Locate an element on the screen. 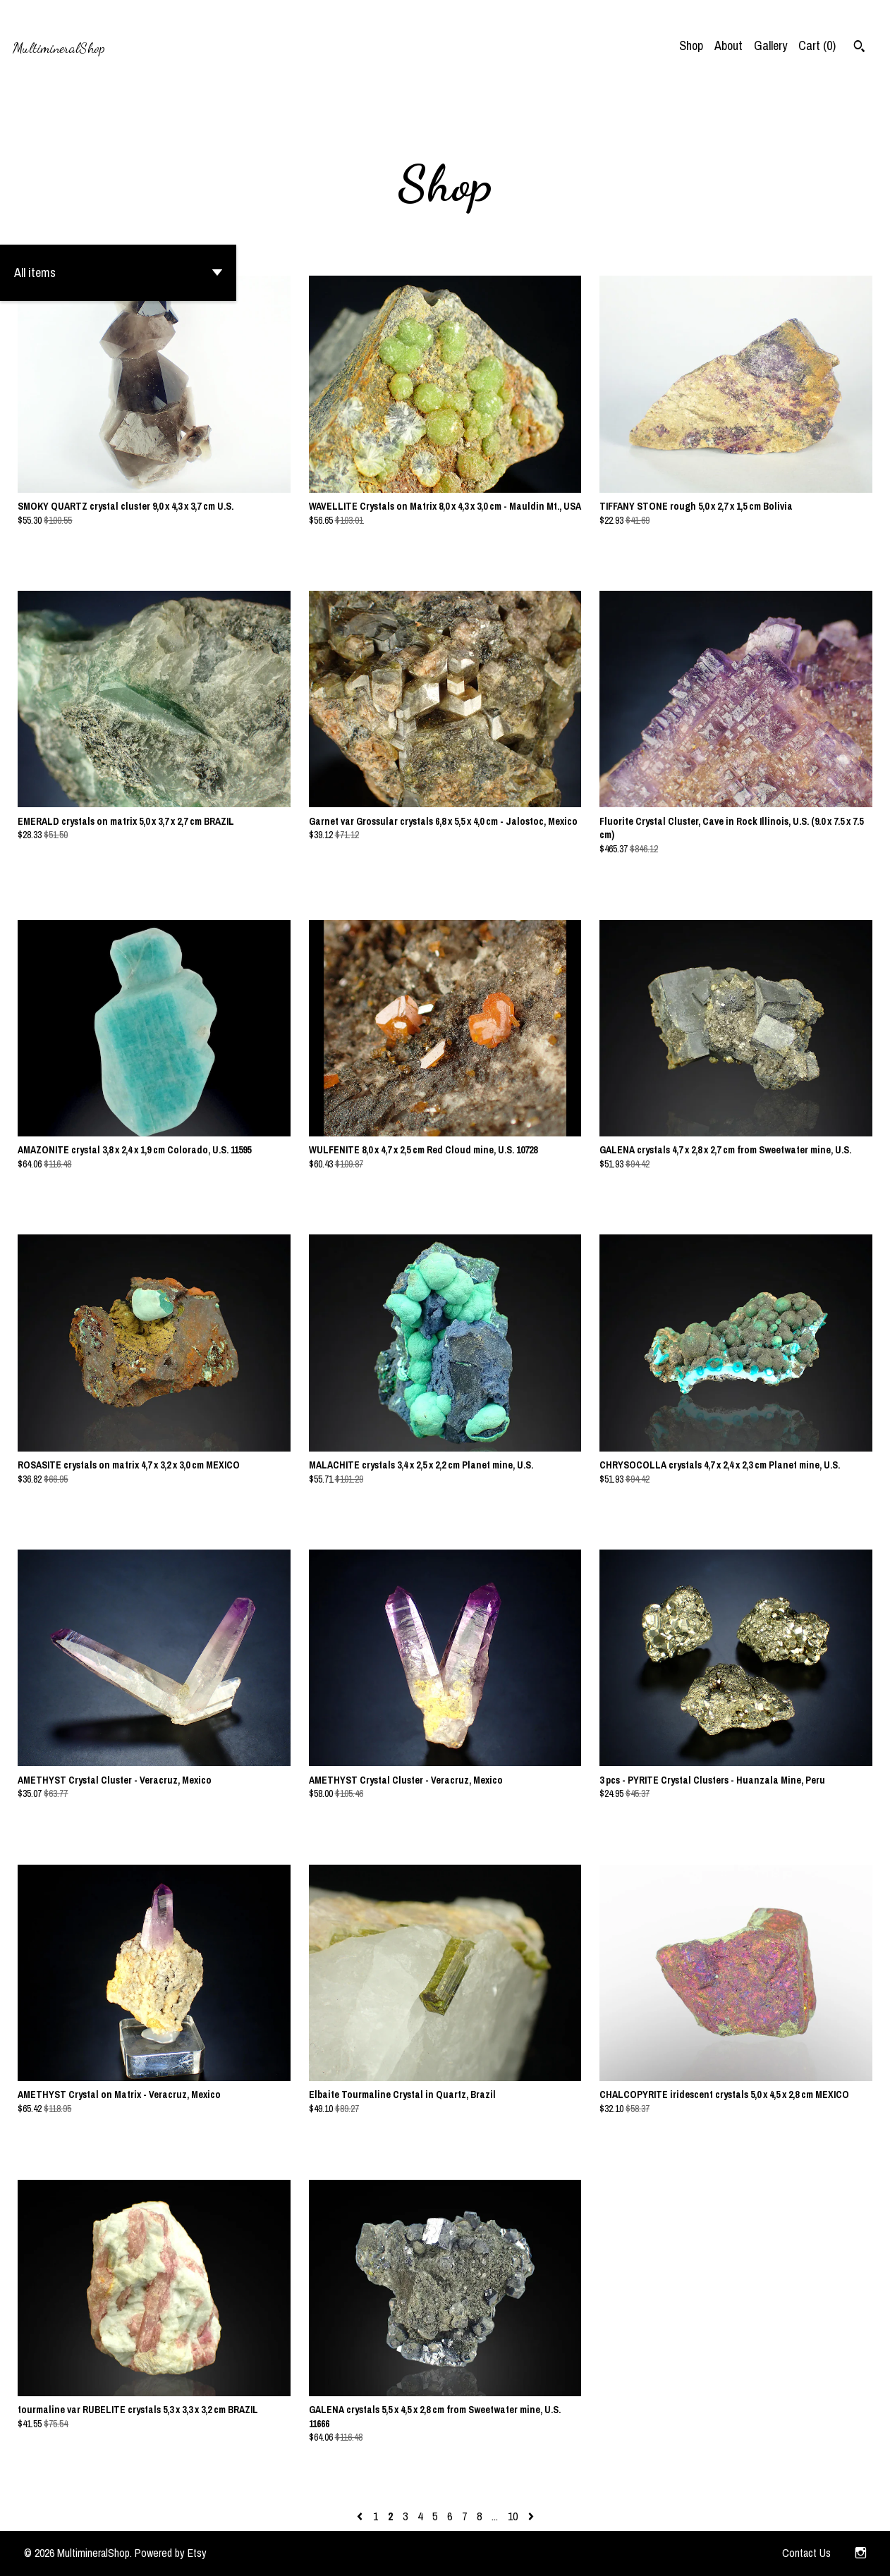 Image resolution: width=890 pixels, height=2576 pixels. Shop is located at coordinates (691, 45).